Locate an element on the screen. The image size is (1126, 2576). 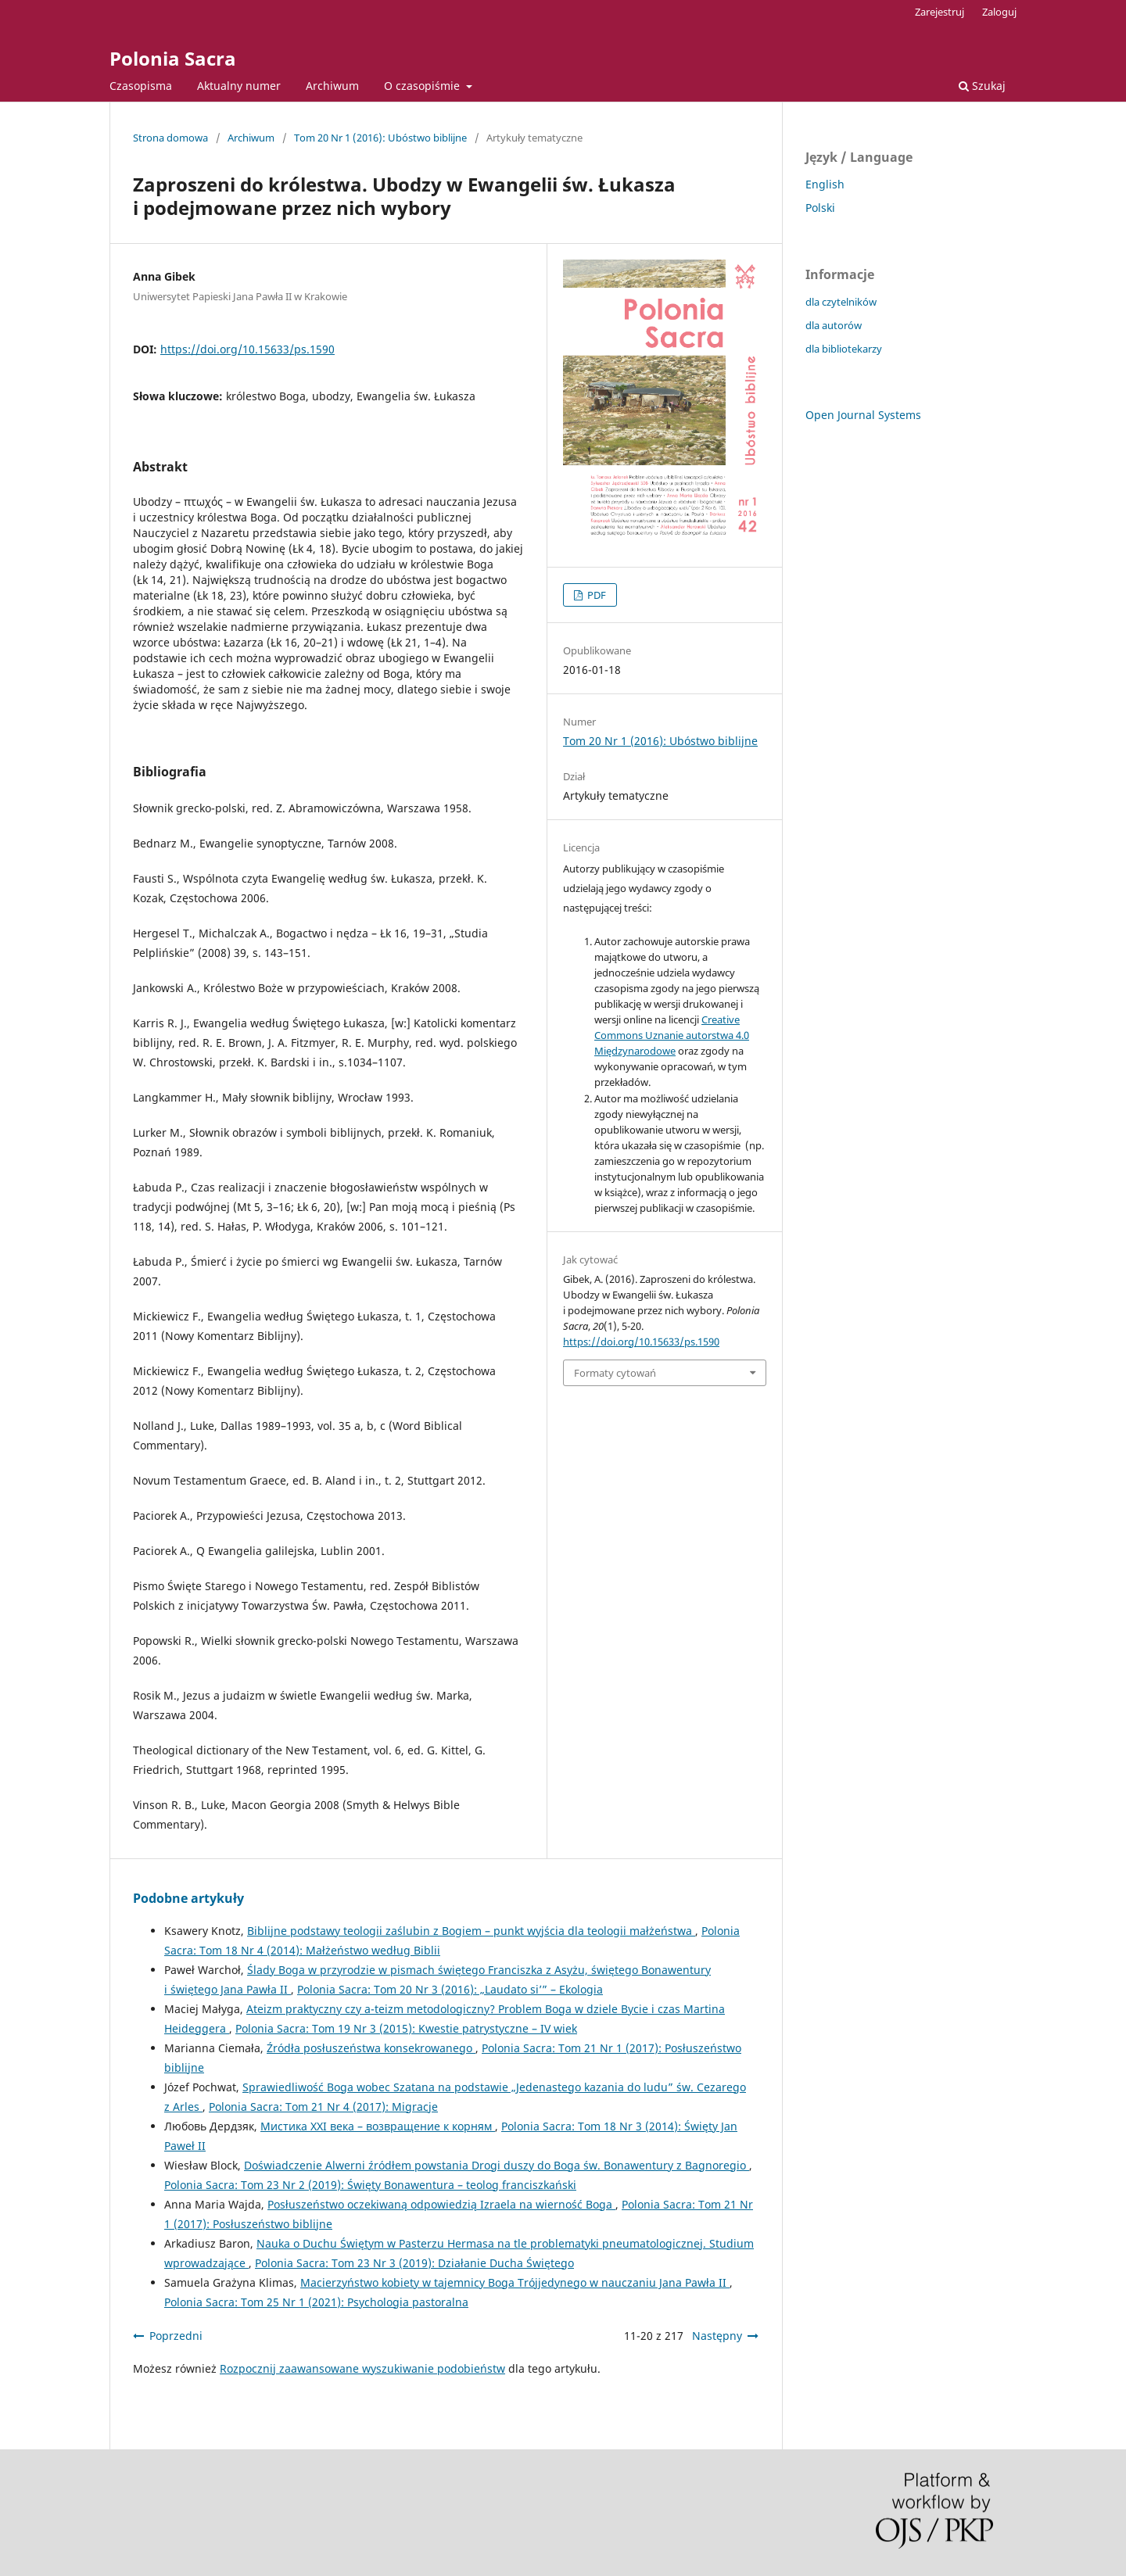
Polonia Sacra: Tom 23 Nr 2 (2019): Święty Bonawentura – teolog franciszkański is located at coordinates (370, 2184).